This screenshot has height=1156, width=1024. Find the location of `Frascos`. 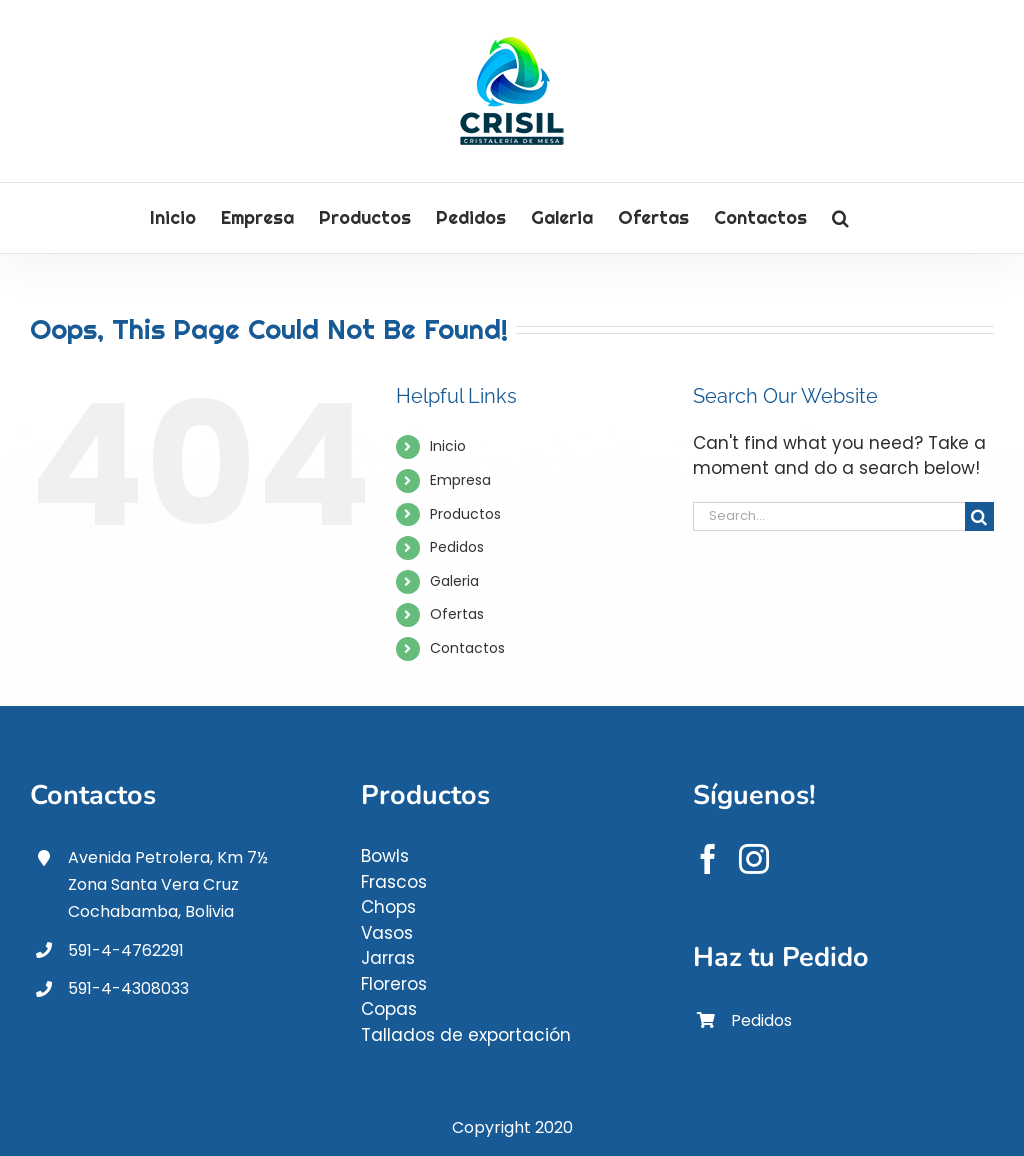

Frascos is located at coordinates (394, 882).